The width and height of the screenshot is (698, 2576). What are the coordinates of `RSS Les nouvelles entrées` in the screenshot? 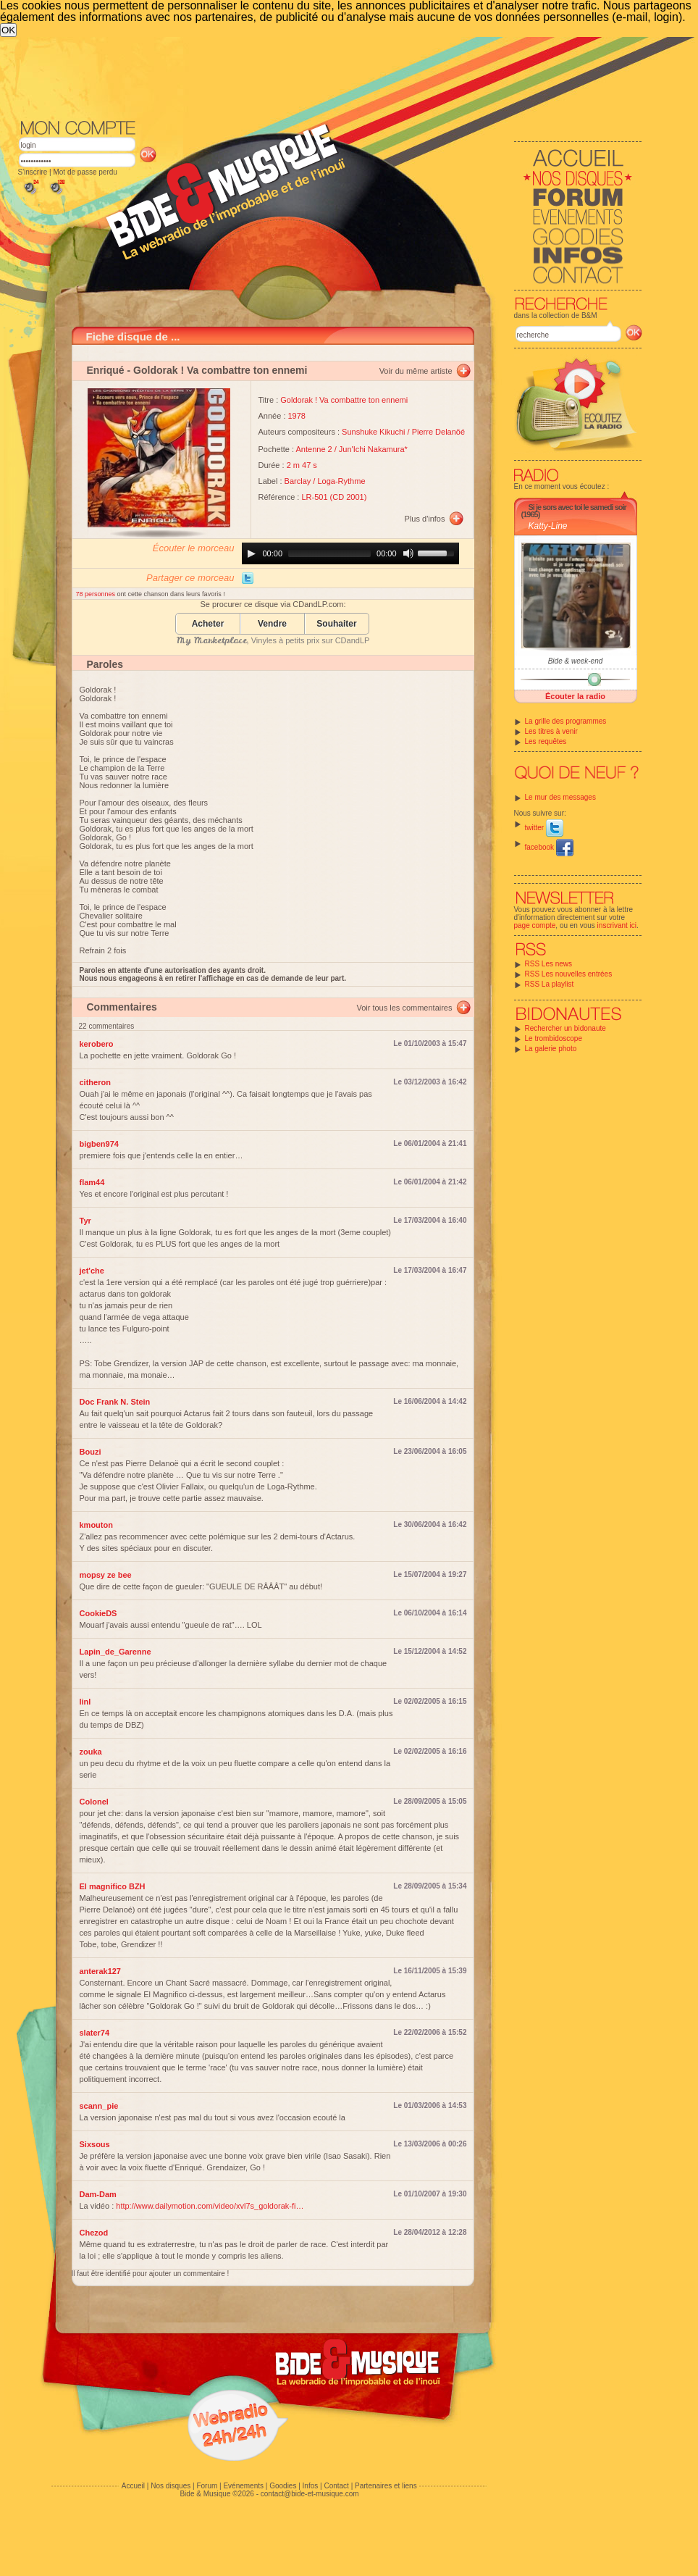 It's located at (569, 974).